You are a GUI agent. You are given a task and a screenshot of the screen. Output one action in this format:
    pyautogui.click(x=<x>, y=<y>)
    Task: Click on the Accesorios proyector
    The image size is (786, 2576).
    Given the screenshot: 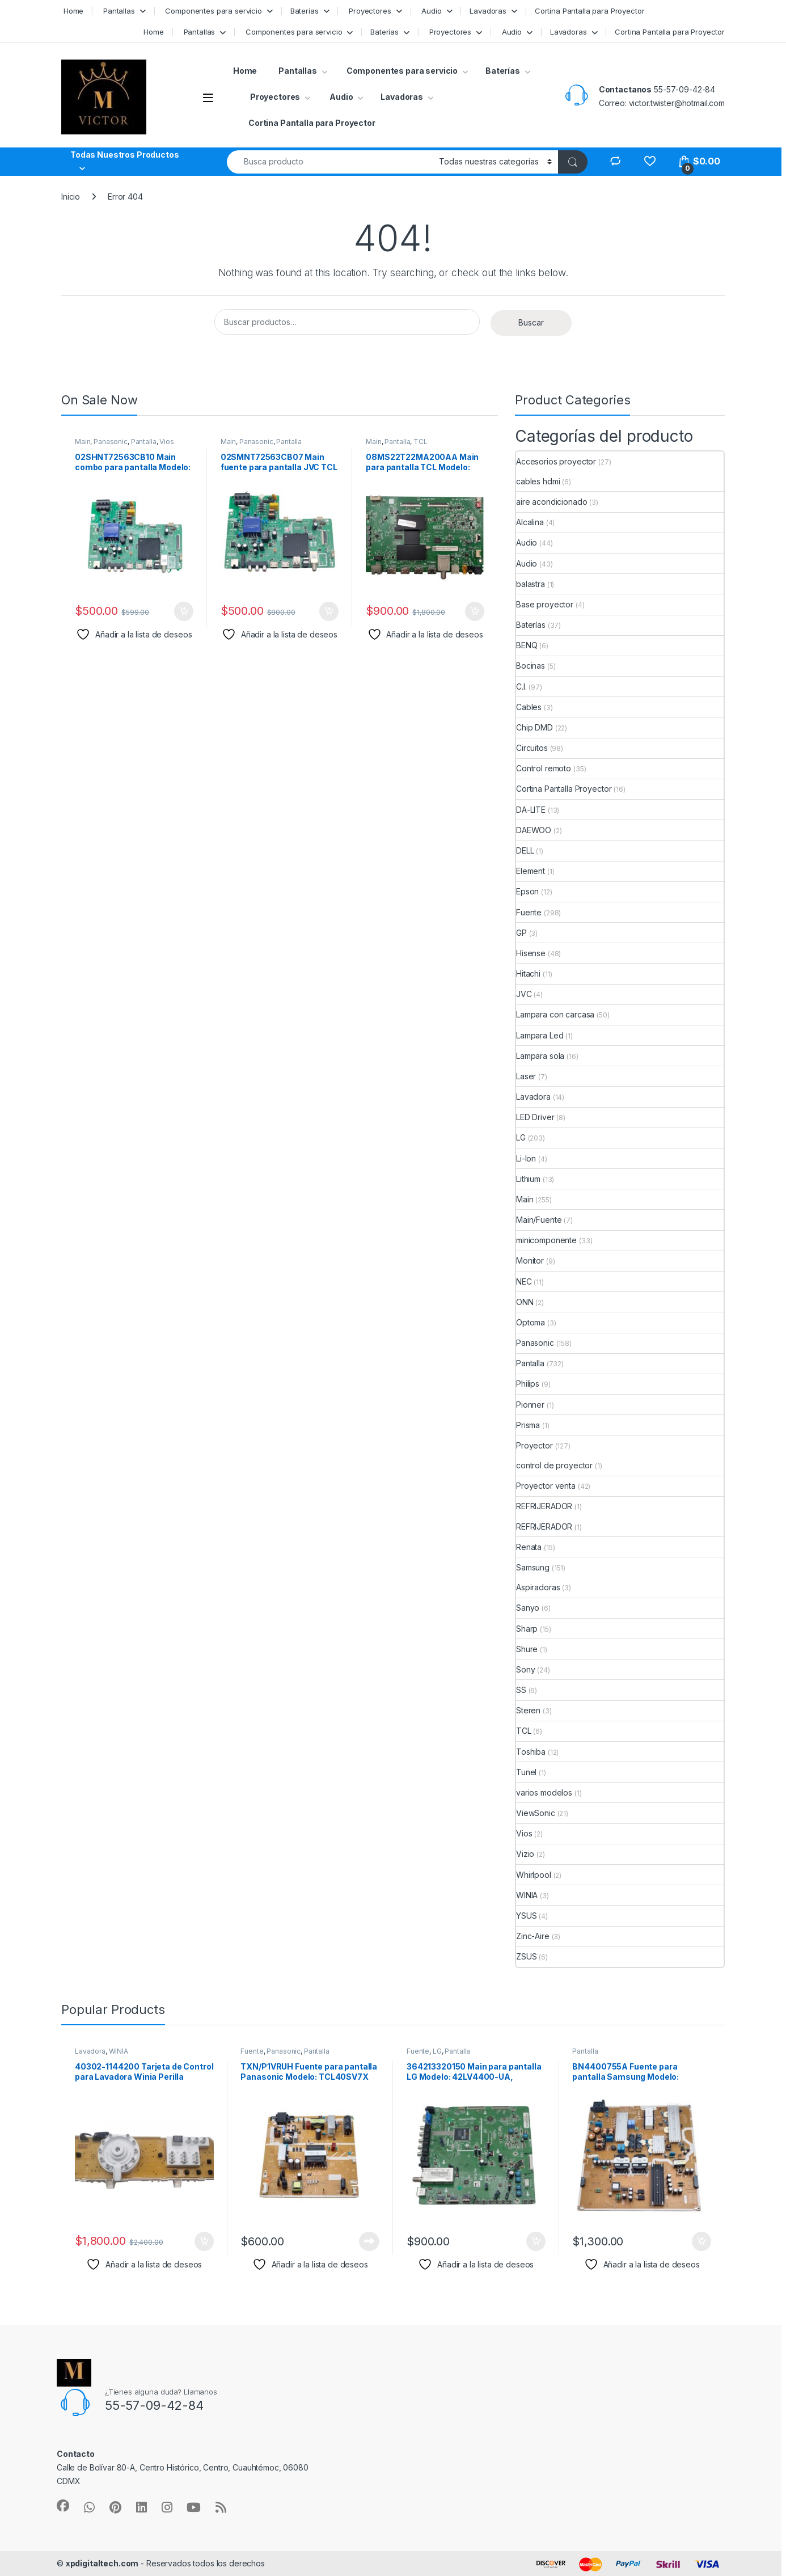 What is the action you would take?
    pyautogui.click(x=556, y=461)
    